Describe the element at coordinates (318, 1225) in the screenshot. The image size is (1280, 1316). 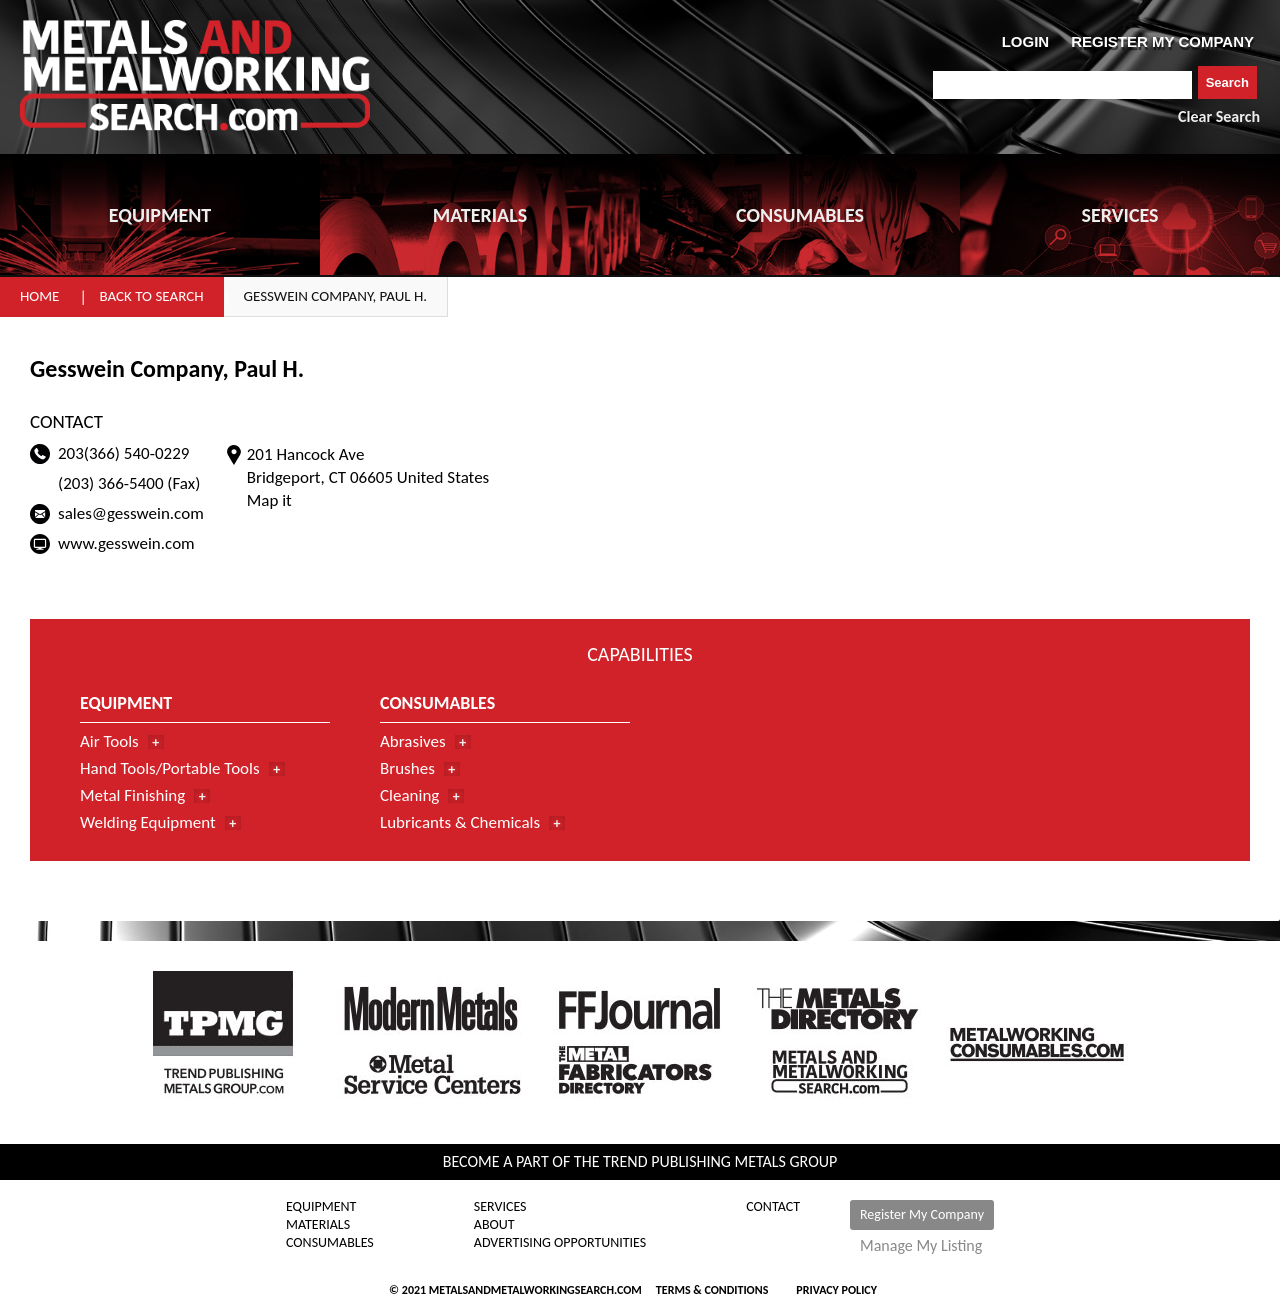
I see `Materials` at that location.